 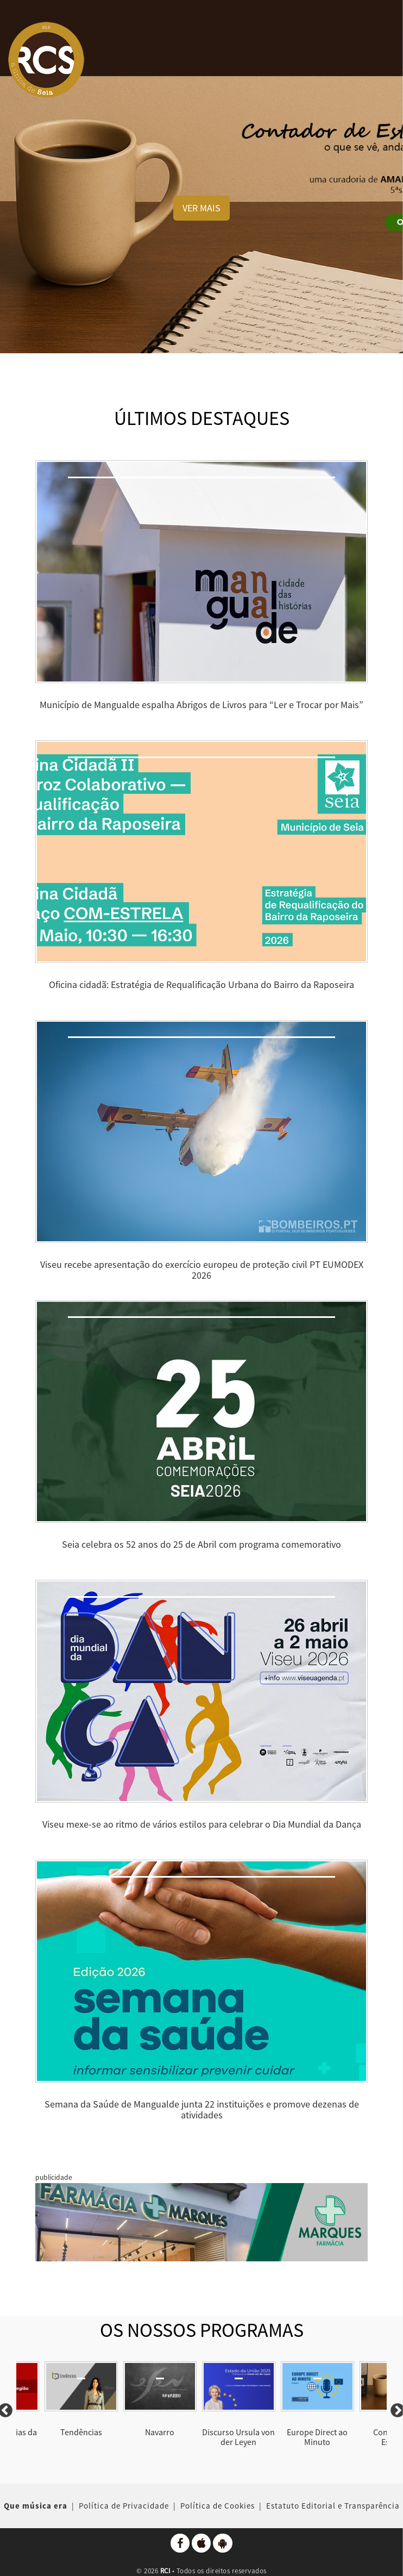 What do you see at coordinates (11, 2411) in the screenshot?
I see `Previous` at bounding box center [11, 2411].